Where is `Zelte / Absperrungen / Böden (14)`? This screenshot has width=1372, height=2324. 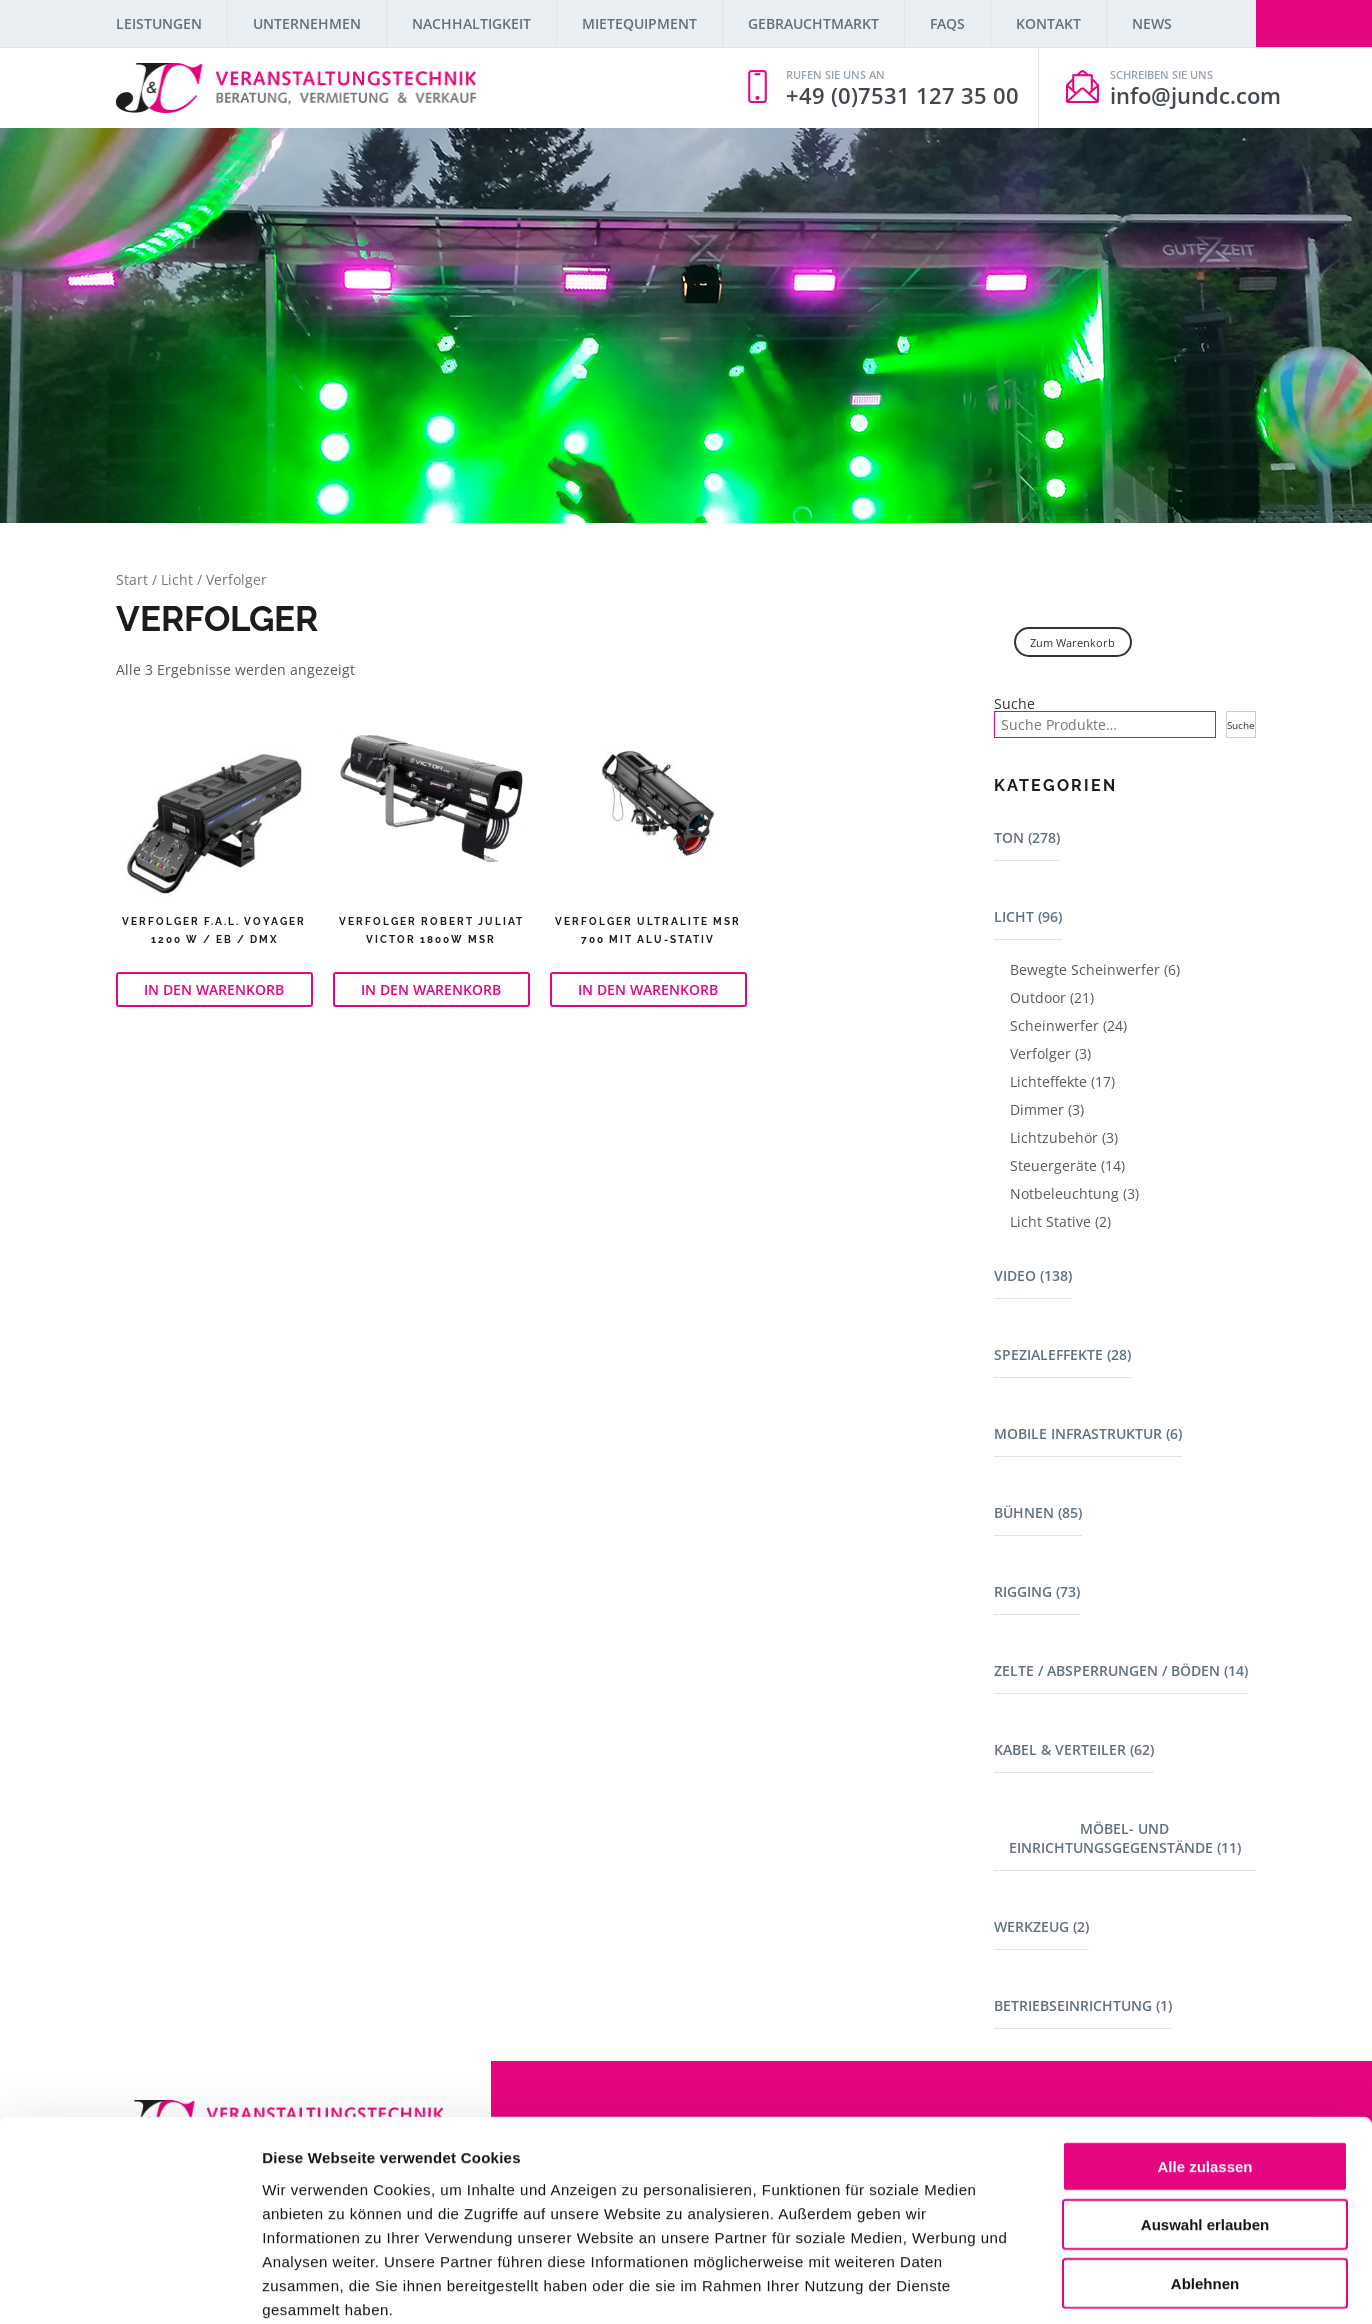 Zelte / Absperrungen / Böden (14) is located at coordinates (1121, 1670).